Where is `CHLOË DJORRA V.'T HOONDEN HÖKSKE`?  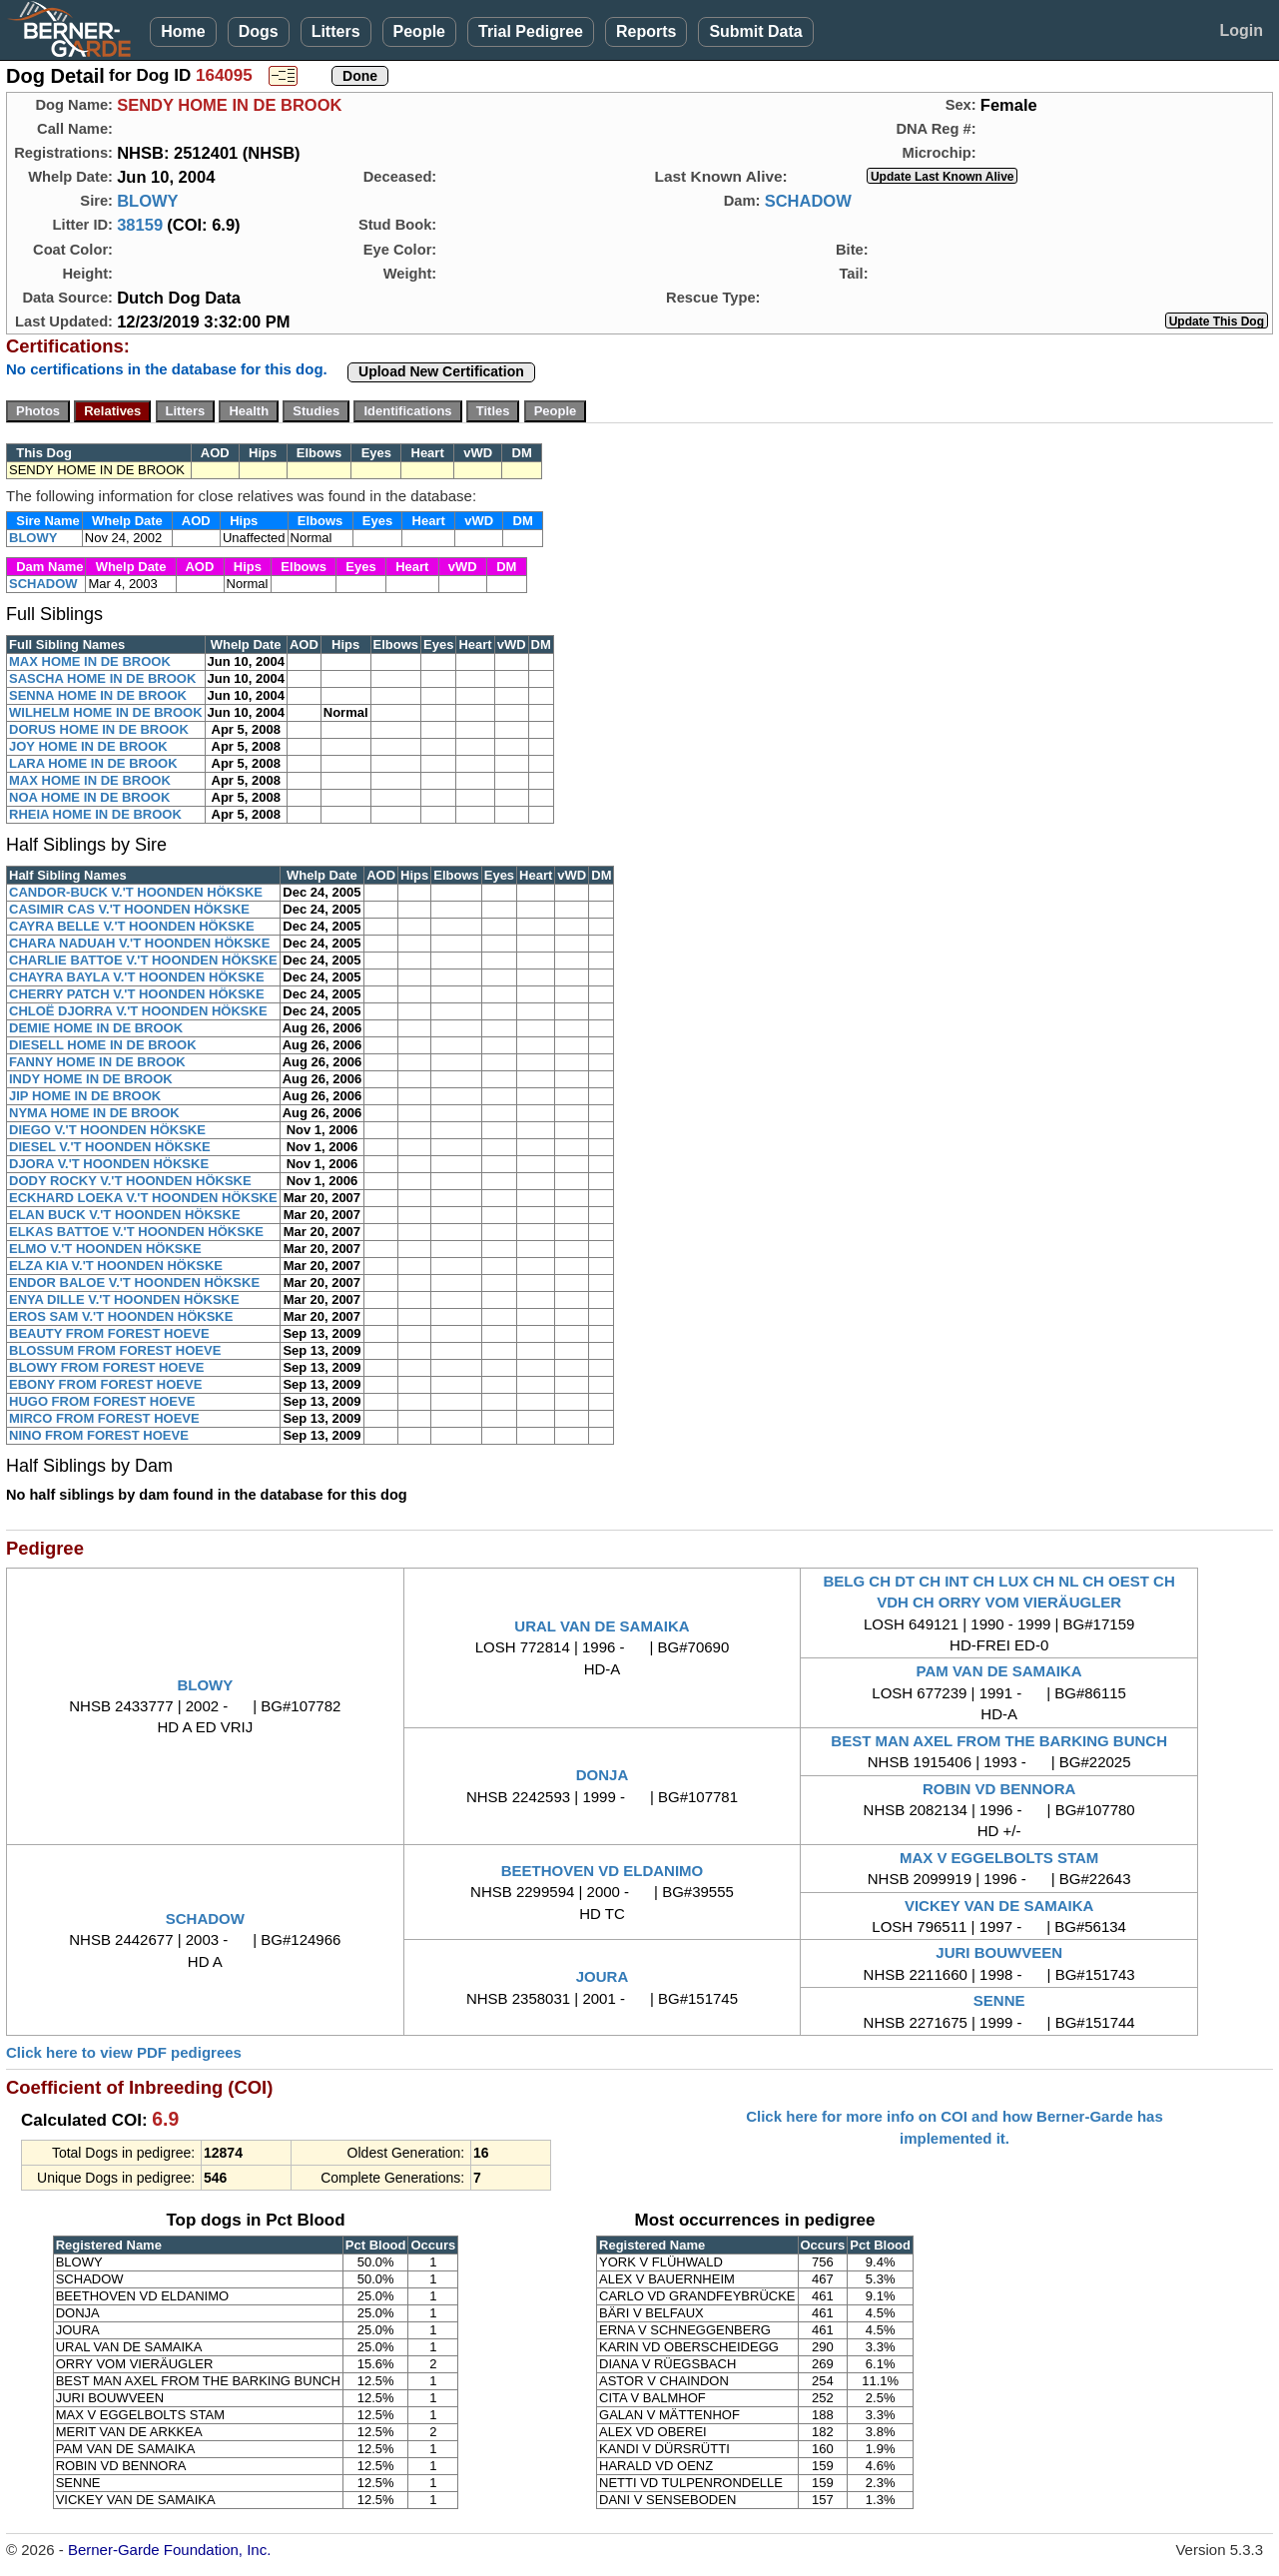
CHLOË DJORRA V.'T HOONDEN HÖKSKE is located at coordinates (138, 1010).